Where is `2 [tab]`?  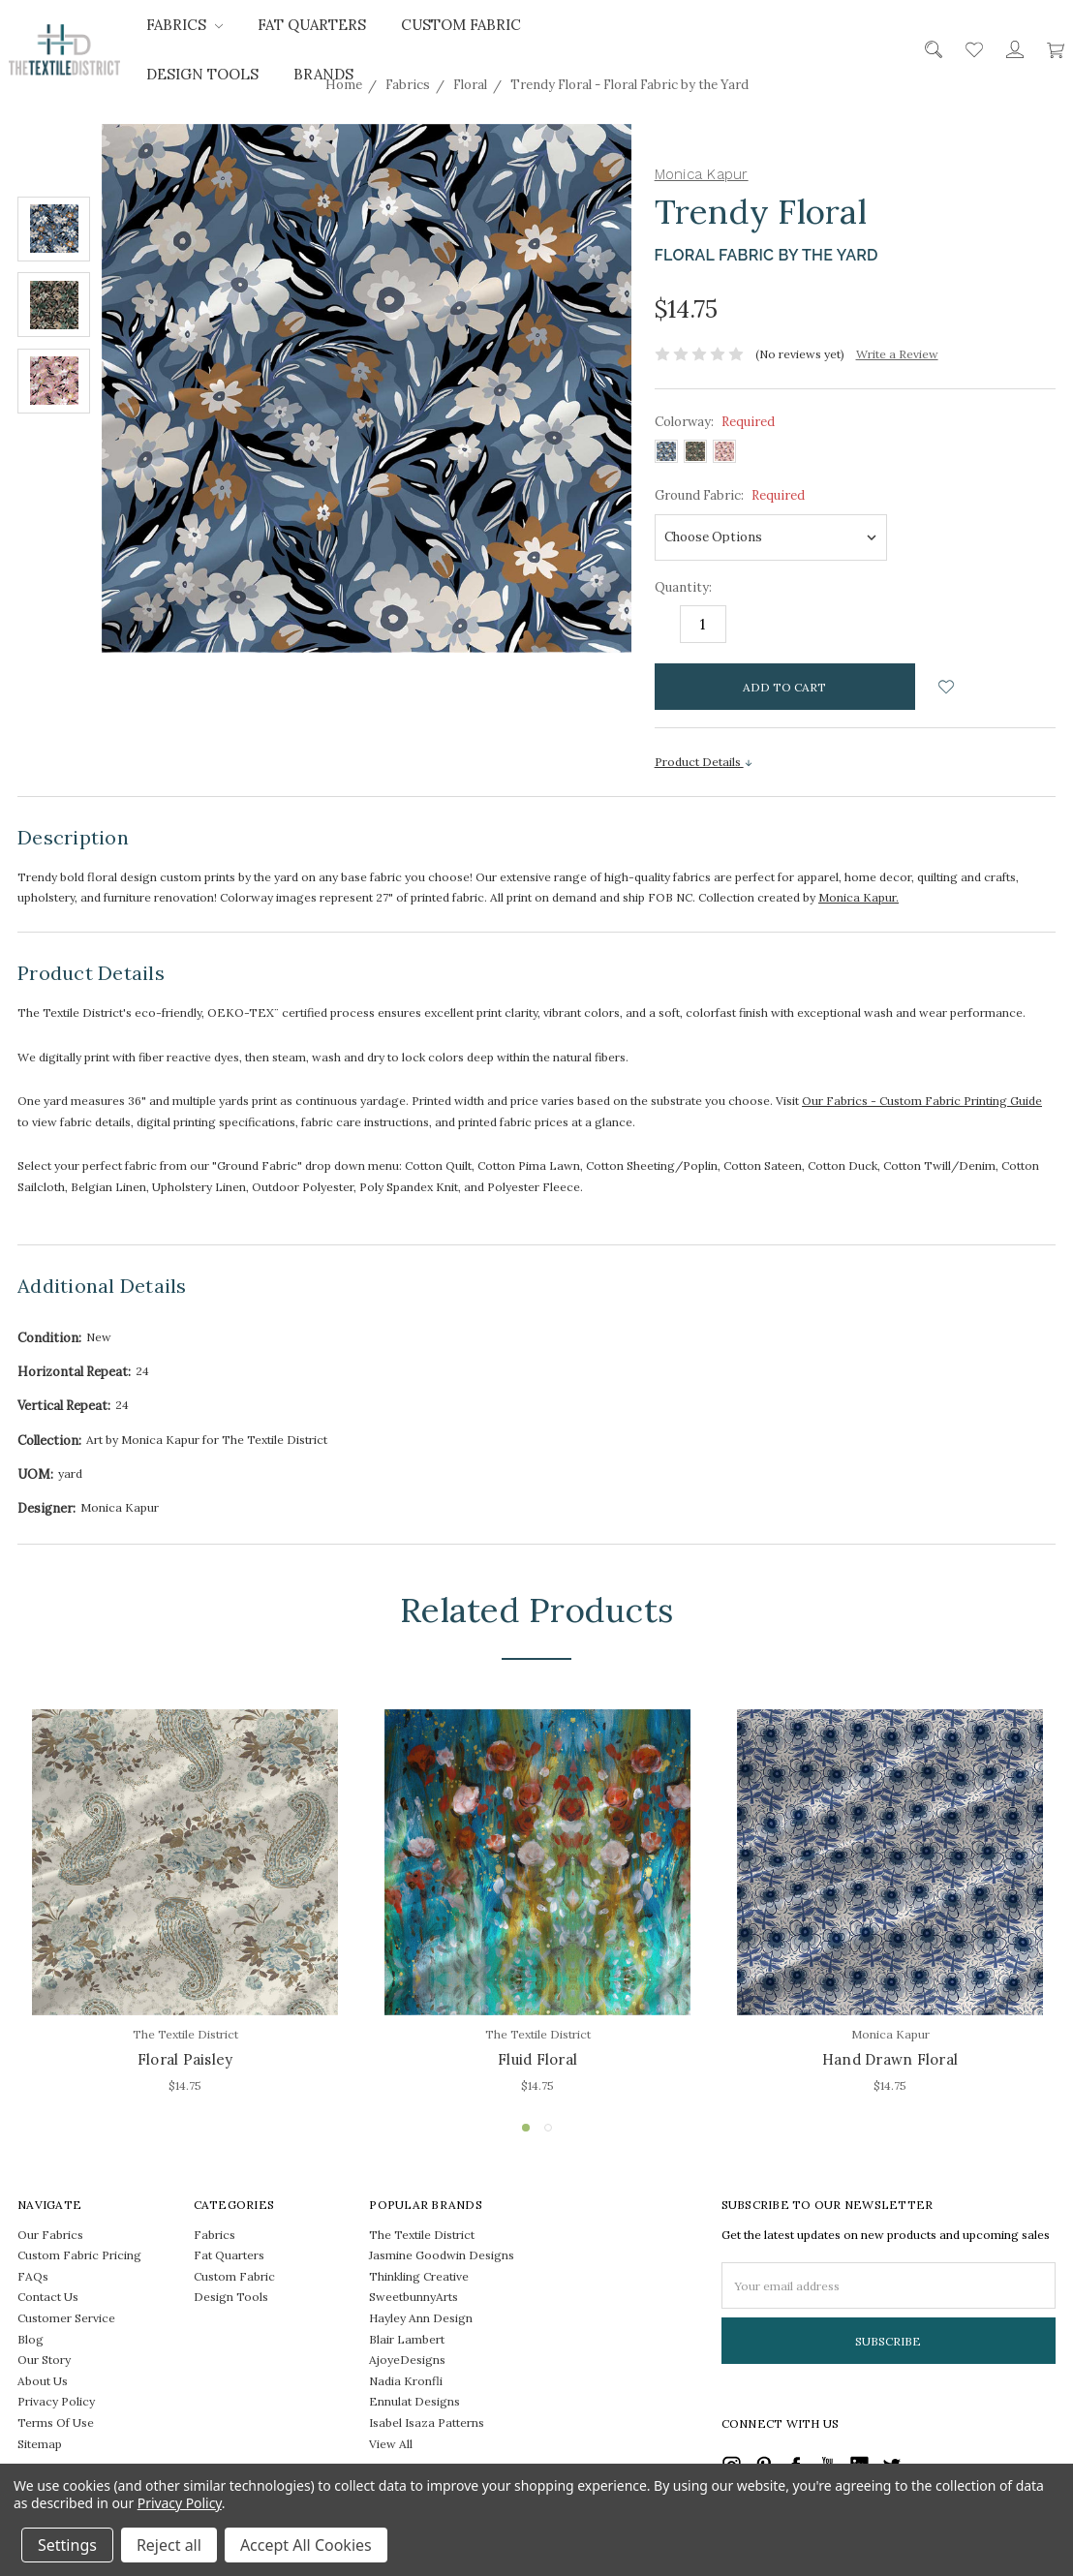 2 [tab] is located at coordinates (548, 2127).